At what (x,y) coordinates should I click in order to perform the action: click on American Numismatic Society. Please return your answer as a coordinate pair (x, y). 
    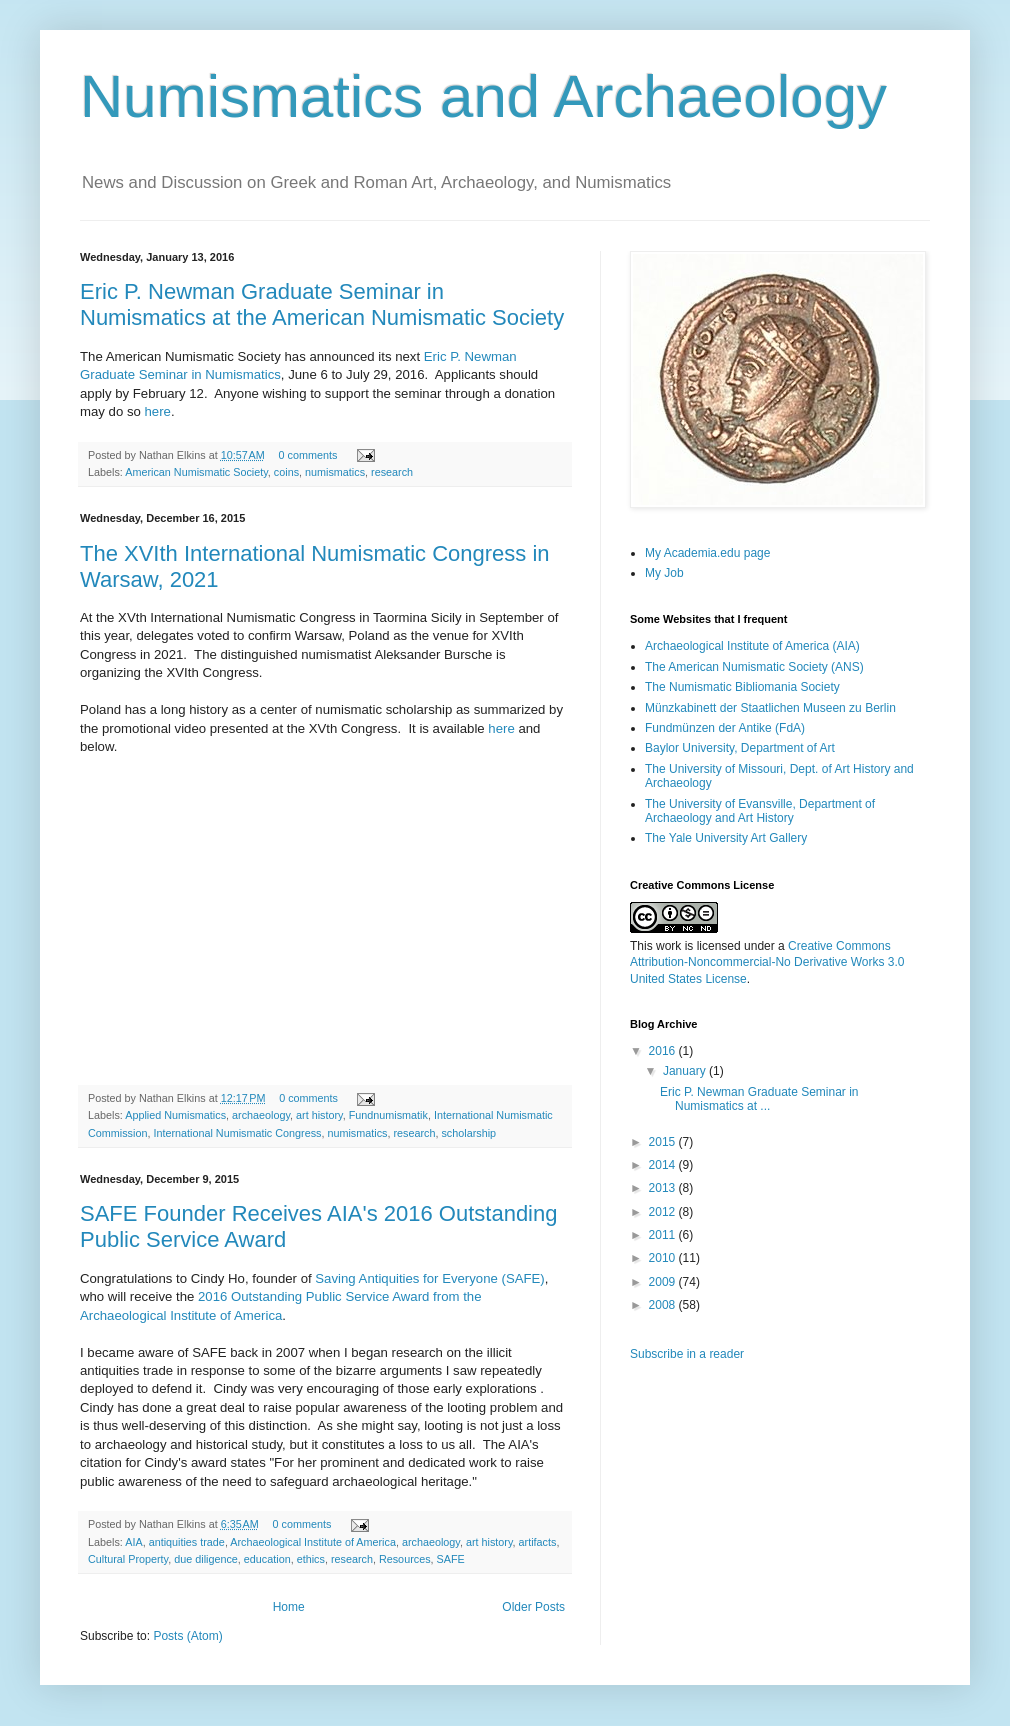
    Looking at the image, I should click on (196, 472).